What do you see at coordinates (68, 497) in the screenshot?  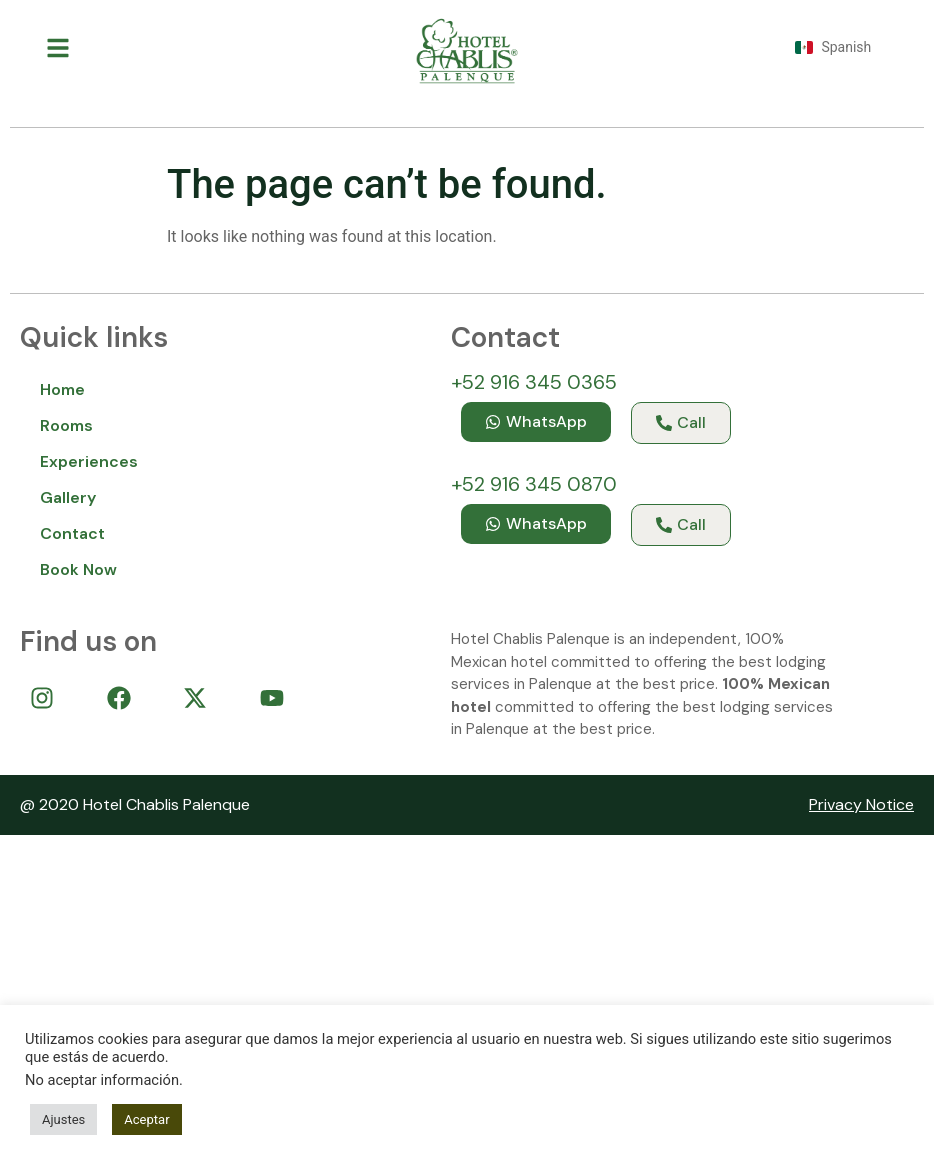 I see `Gallery` at bounding box center [68, 497].